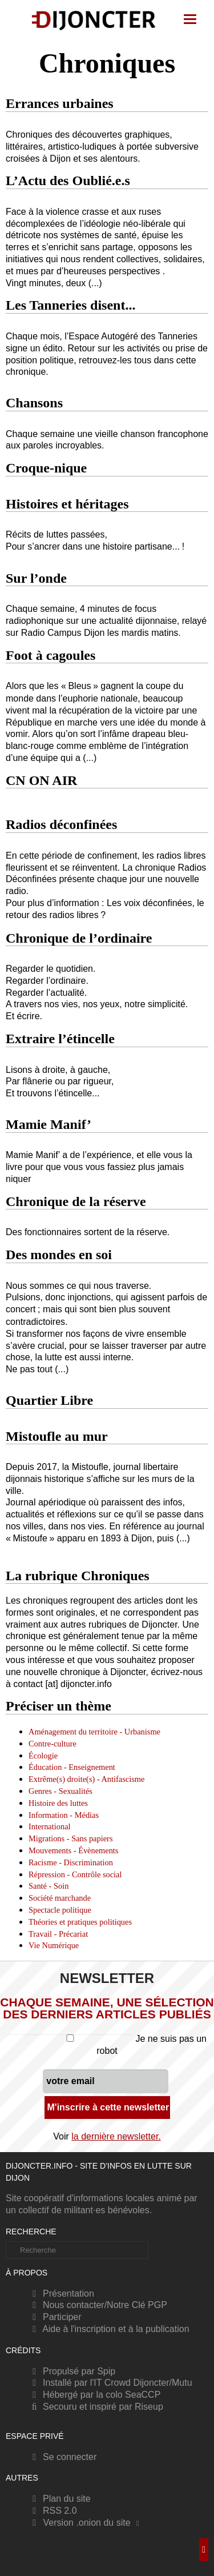  I want to click on Vie Numérique, so click(54, 1945).